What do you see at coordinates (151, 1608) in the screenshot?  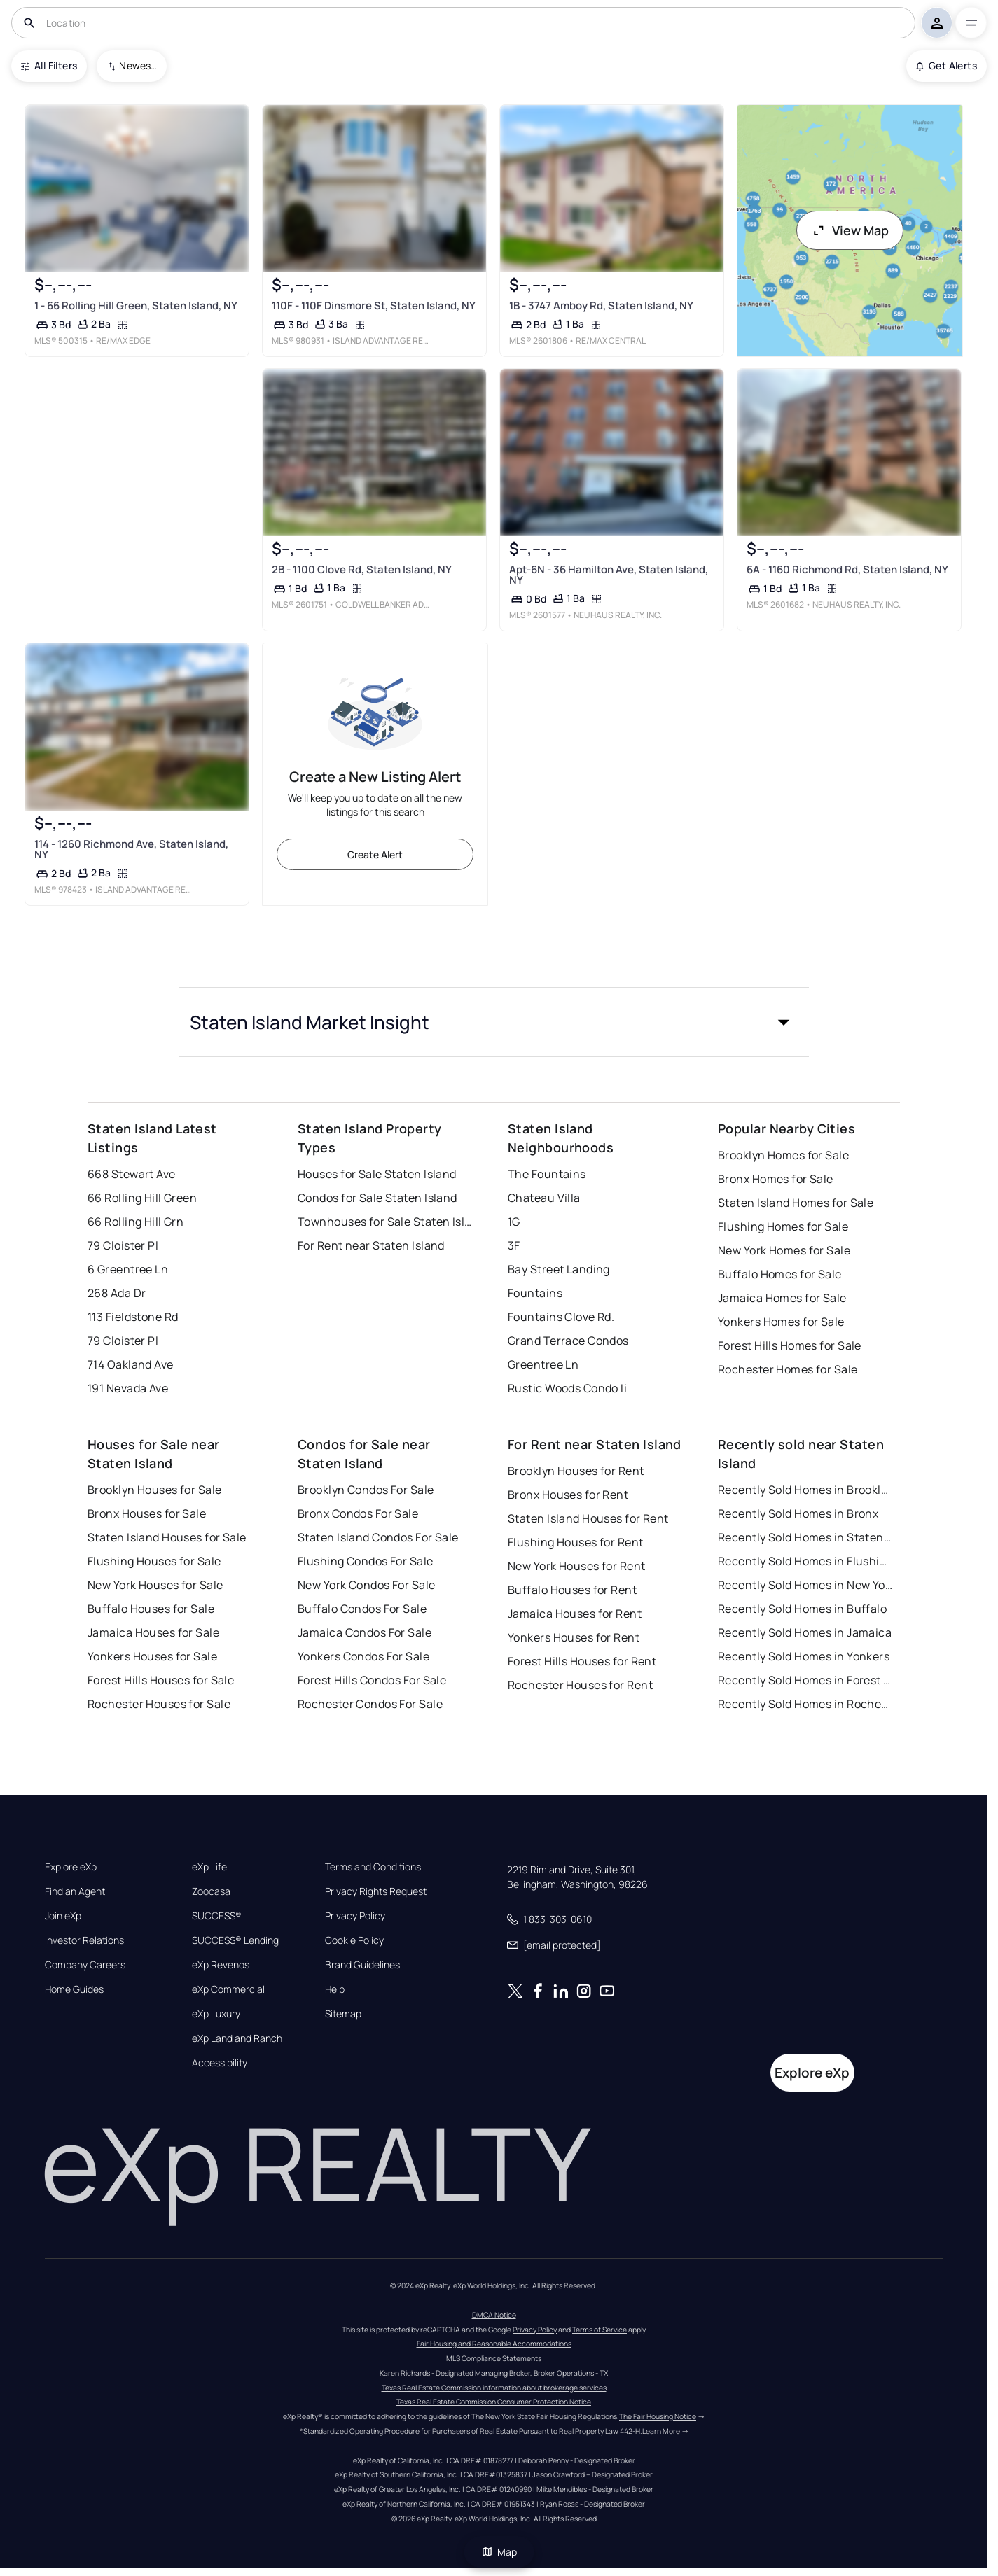 I see `Buffalo Houses for Sale` at bounding box center [151, 1608].